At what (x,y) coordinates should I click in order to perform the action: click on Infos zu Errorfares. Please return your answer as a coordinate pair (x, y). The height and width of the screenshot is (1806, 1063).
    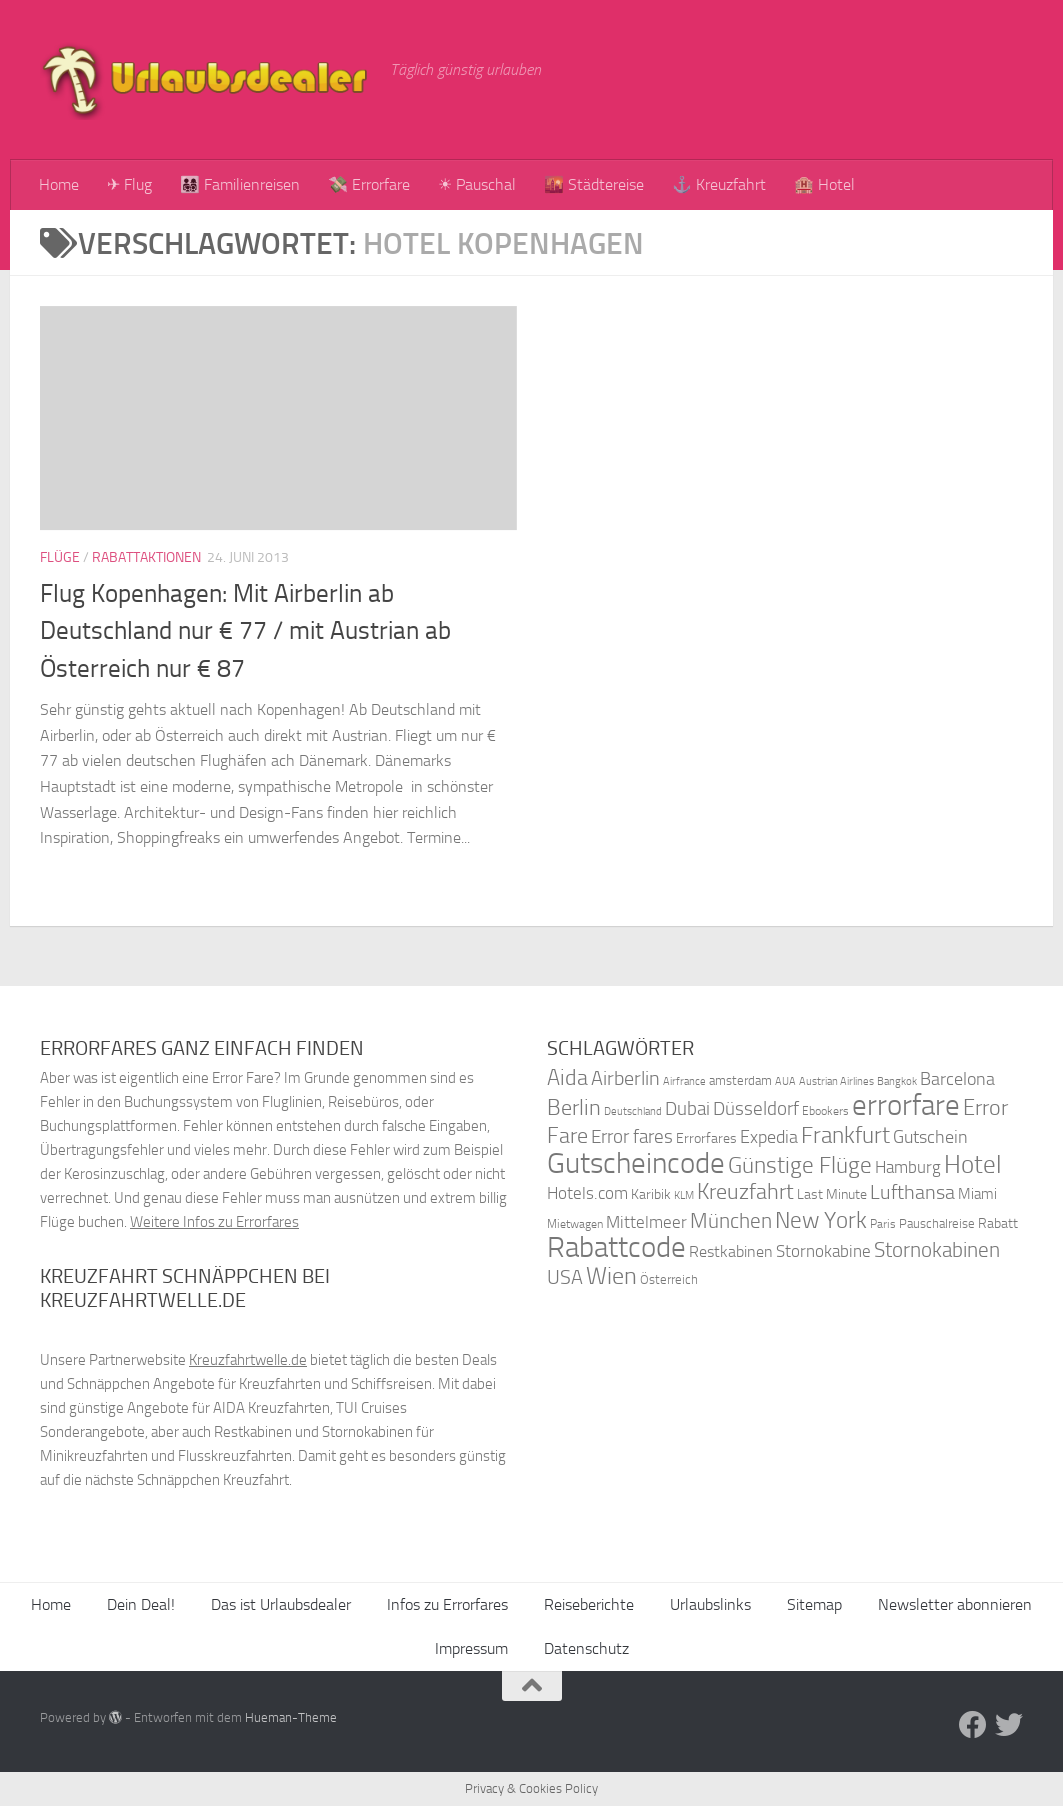
    Looking at the image, I should click on (447, 1604).